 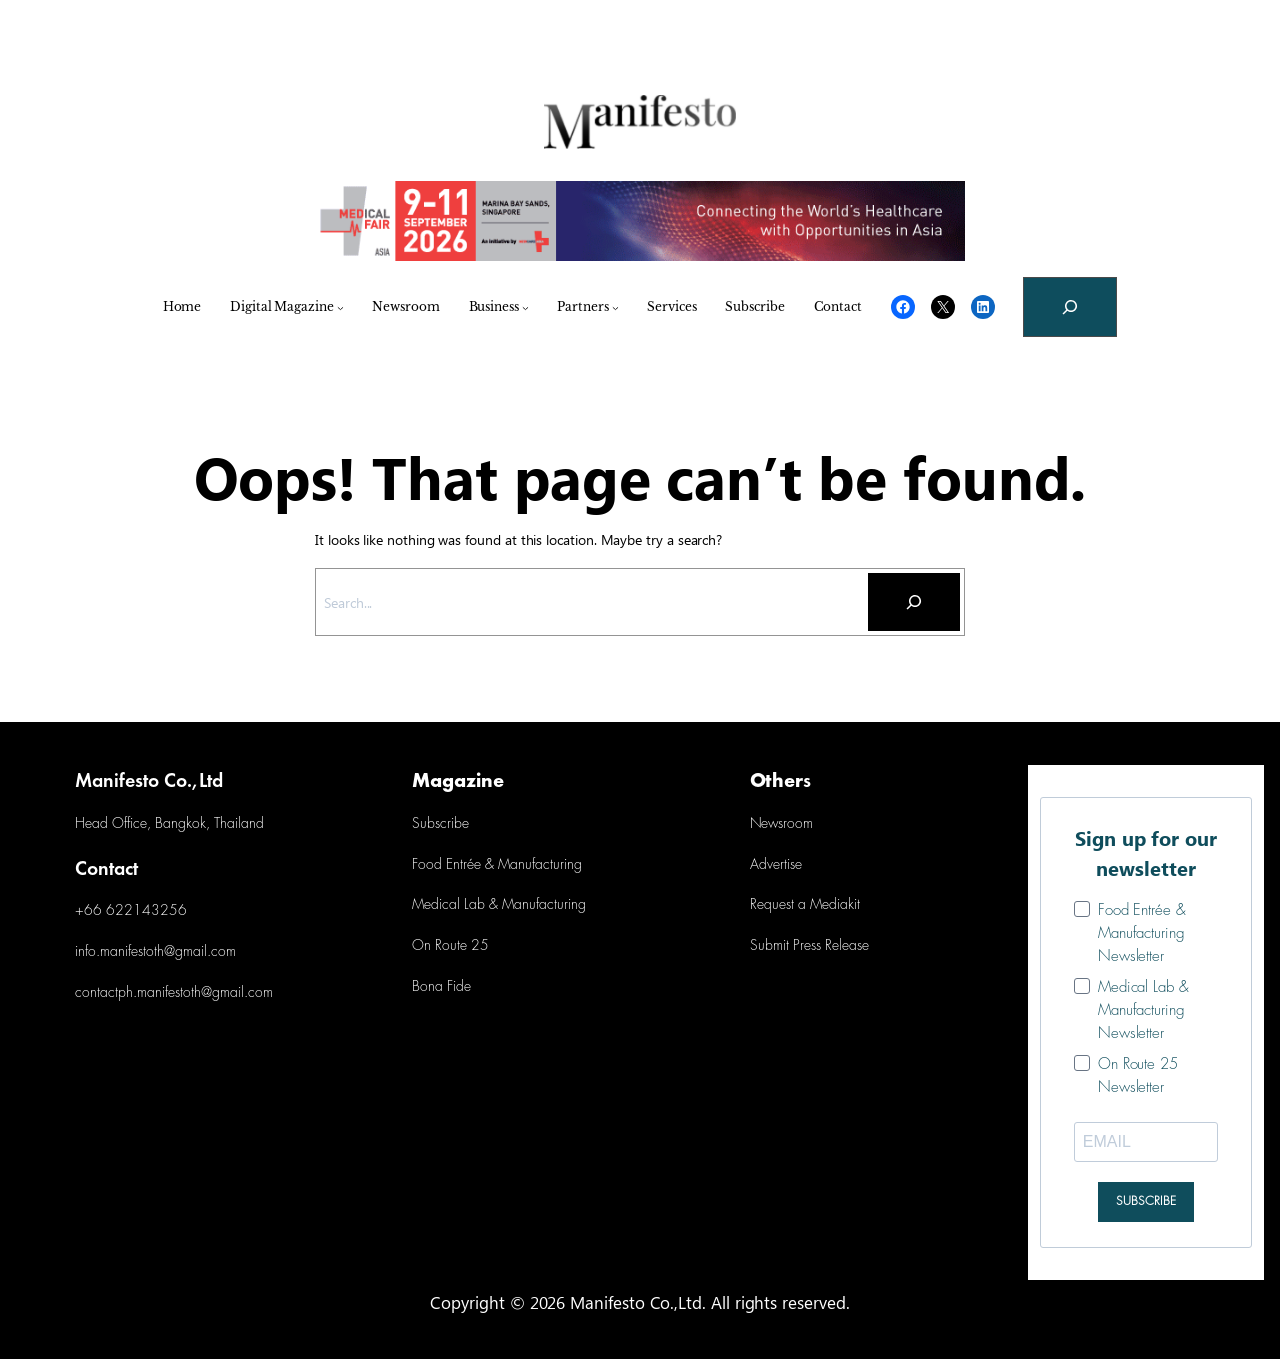 What do you see at coordinates (845, 946) in the screenshot?
I see `Release` at bounding box center [845, 946].